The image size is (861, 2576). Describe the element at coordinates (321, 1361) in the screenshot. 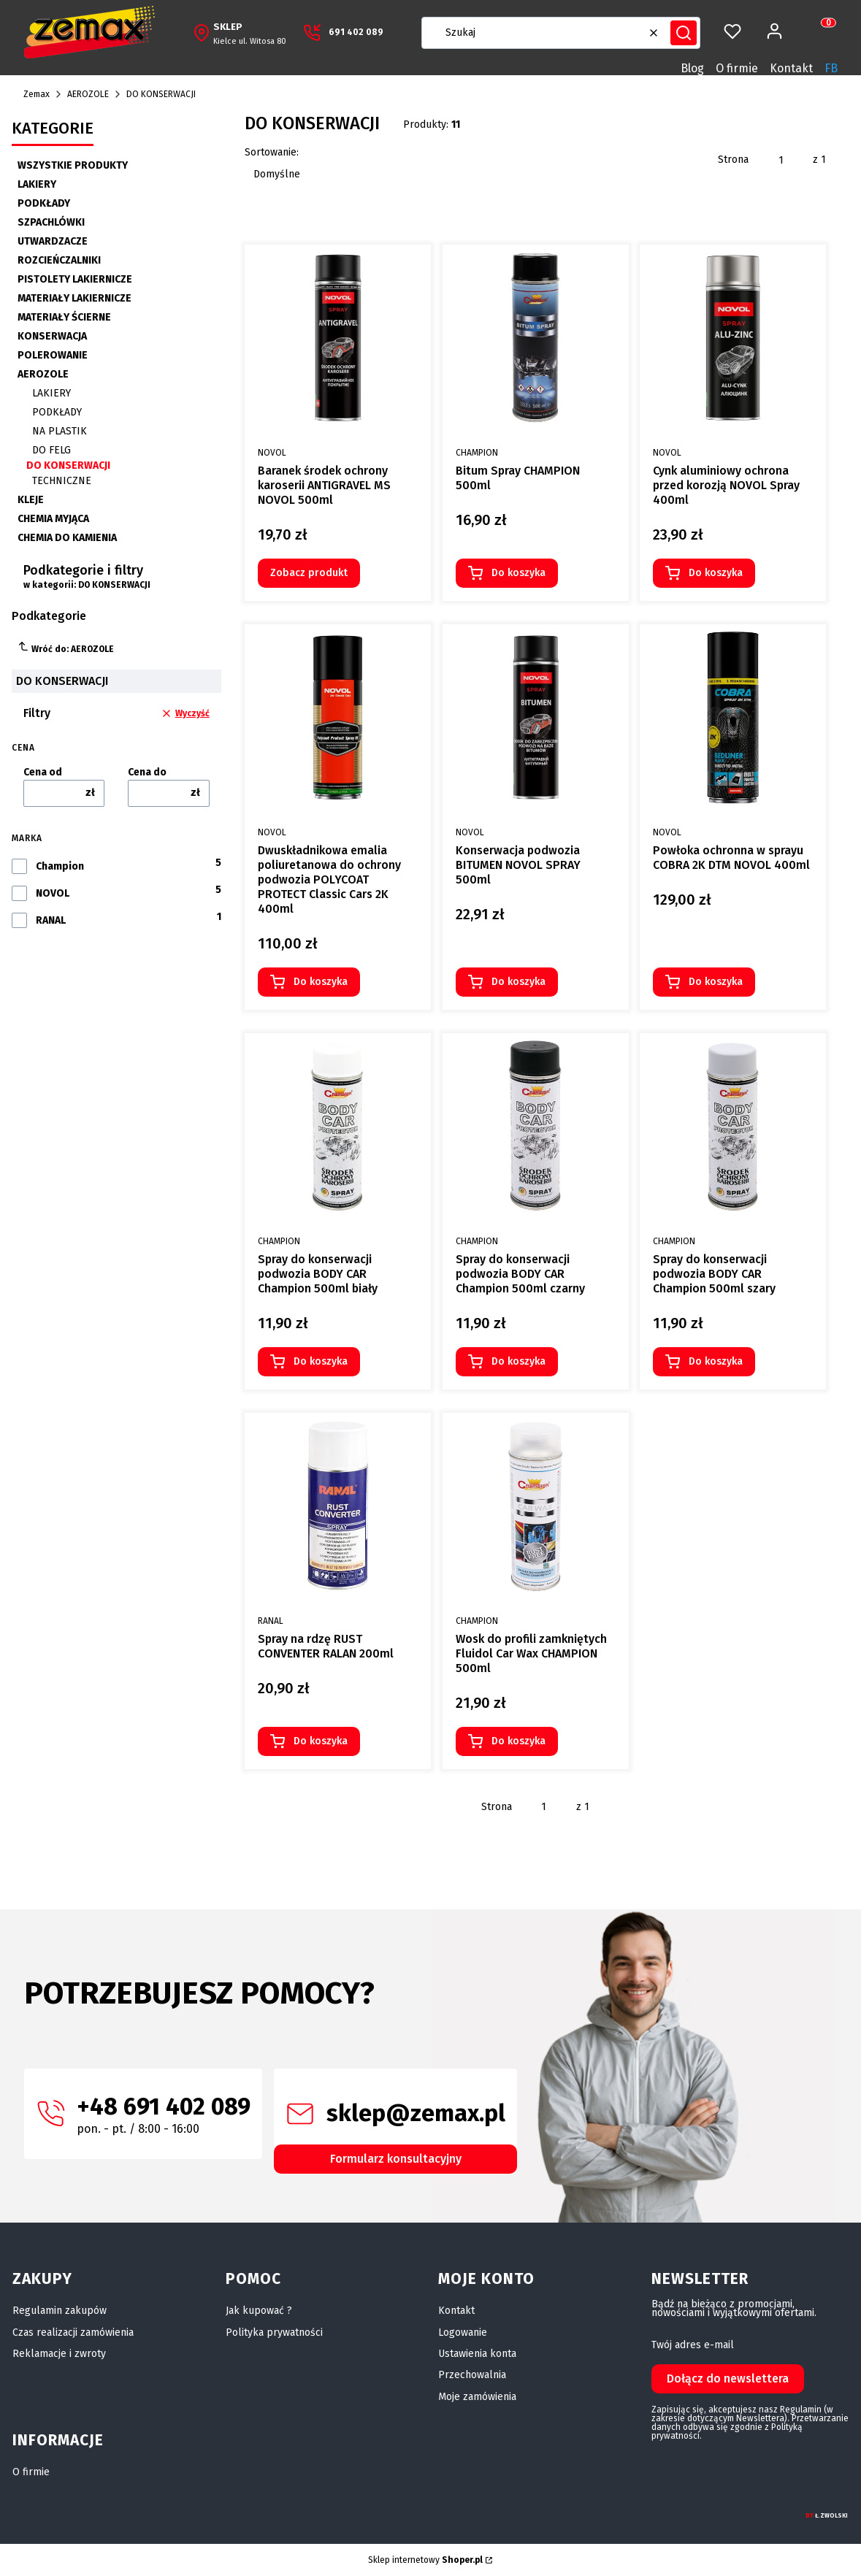

I see `Do koszyka [Do koszyka Spray do konserwacji podwozia BODY CAR Champion 500ml biały]` at that location.